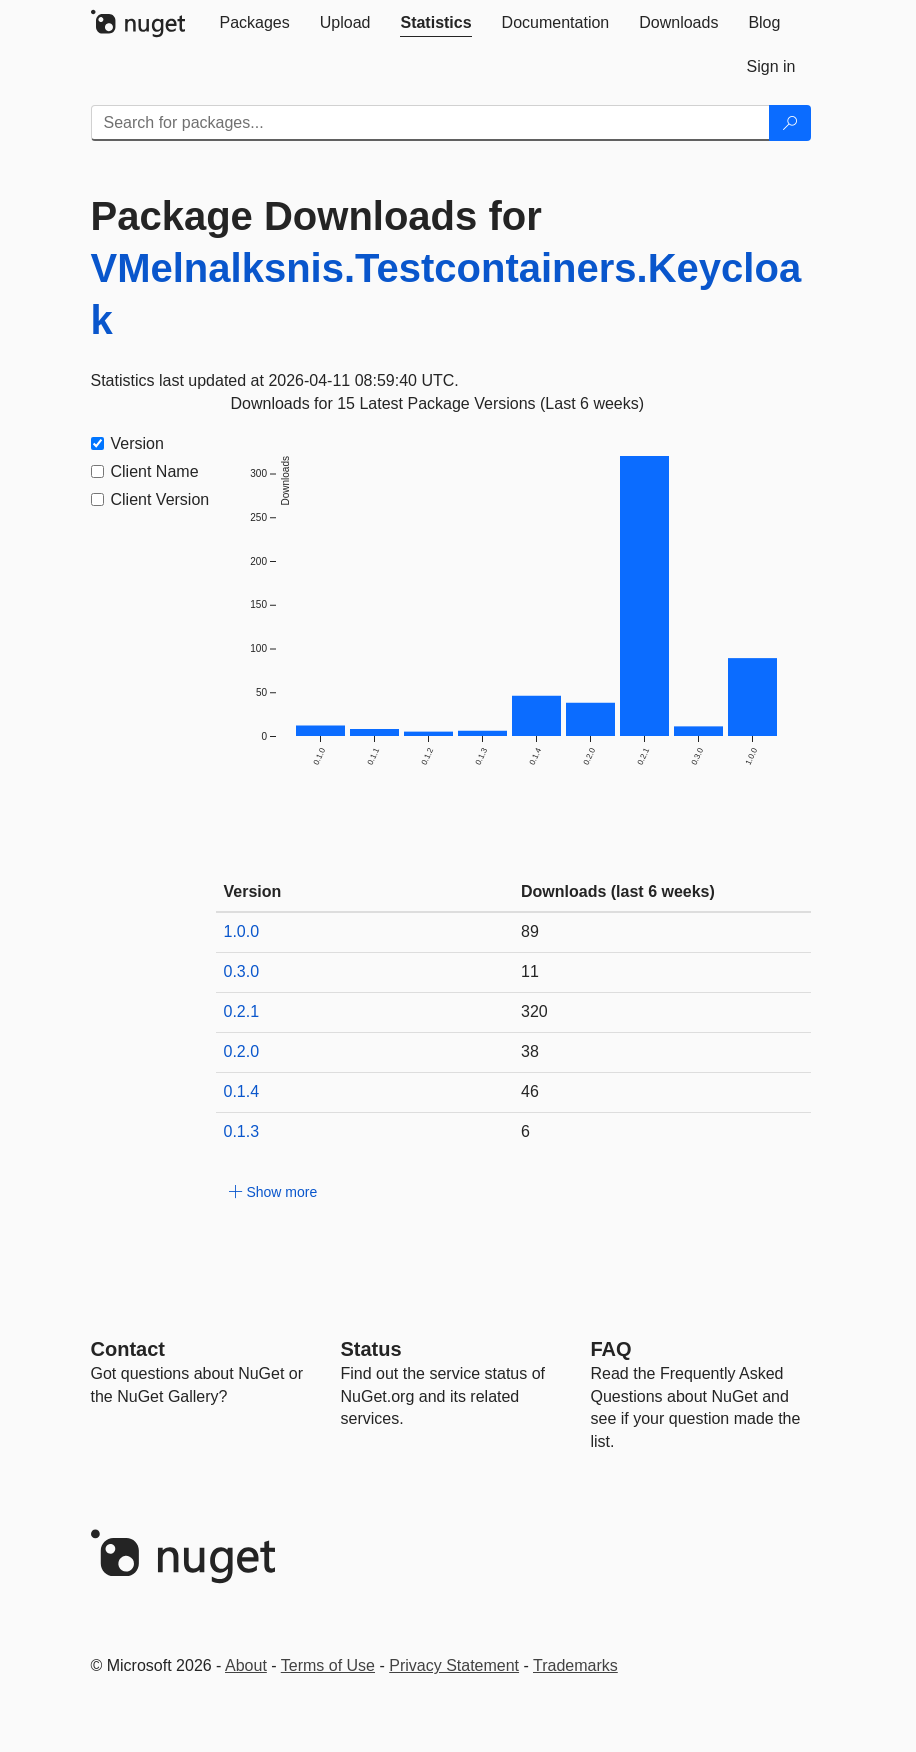 The image size is (916, 1752). I want to click on 1.0.0, so click(242, 931).